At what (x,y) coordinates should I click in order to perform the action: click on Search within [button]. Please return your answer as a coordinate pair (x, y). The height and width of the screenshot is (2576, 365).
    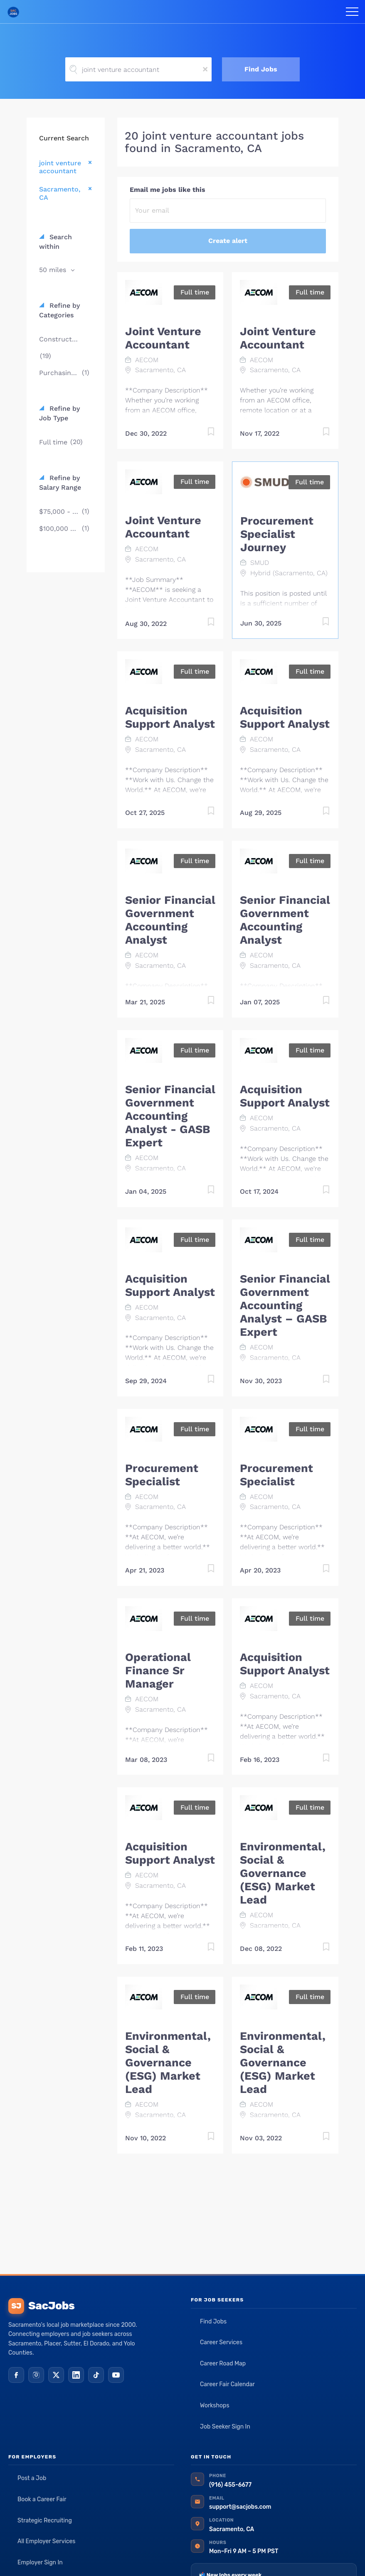
    Looking at the image, I should click on (55, 241).